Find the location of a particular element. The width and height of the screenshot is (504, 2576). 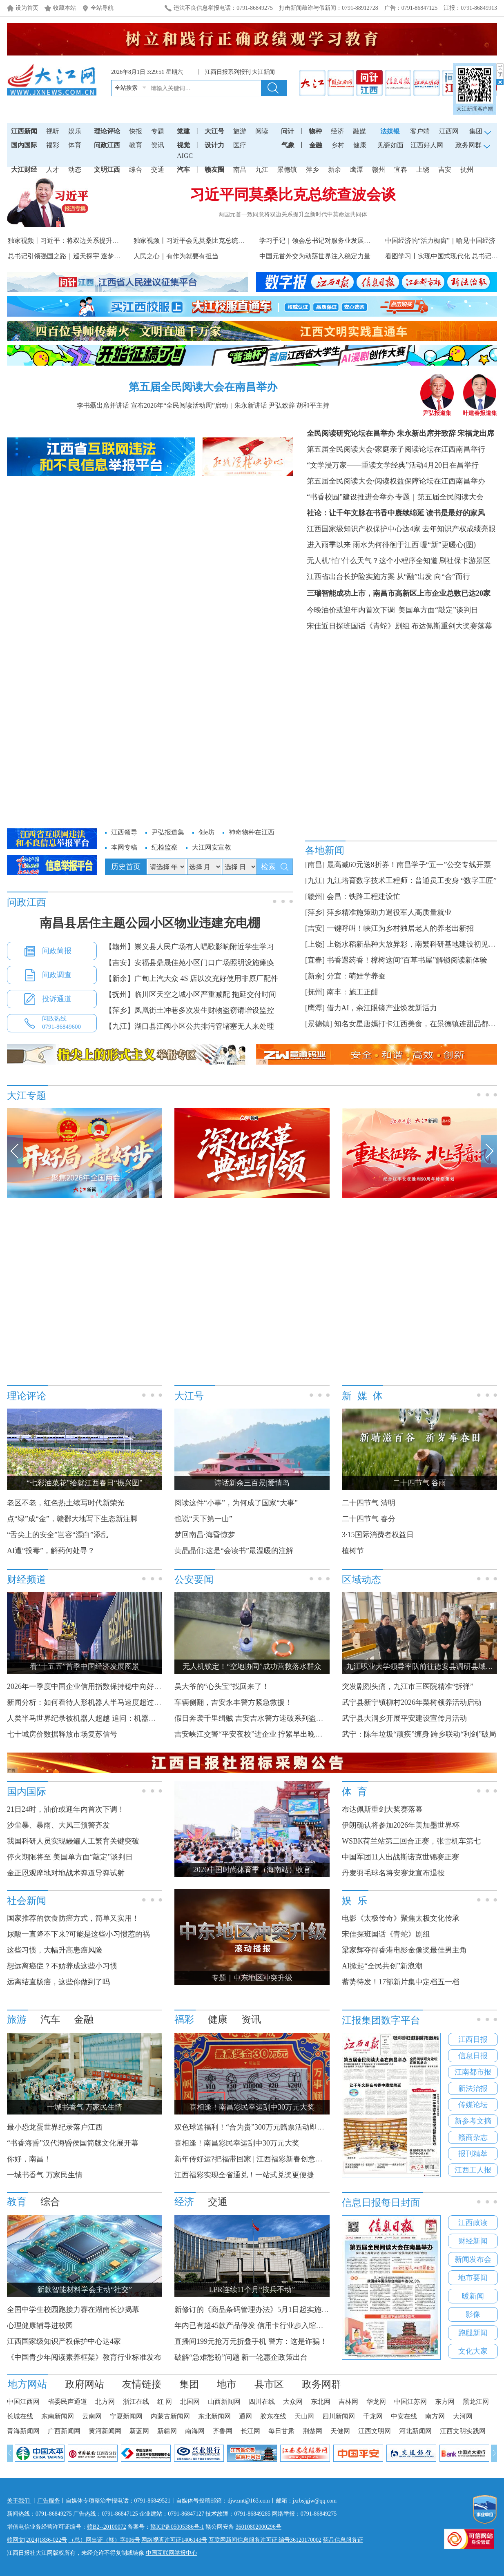

无人机"怕"什么天气？这个小程序全知道 is located at coordinates (372, 561).